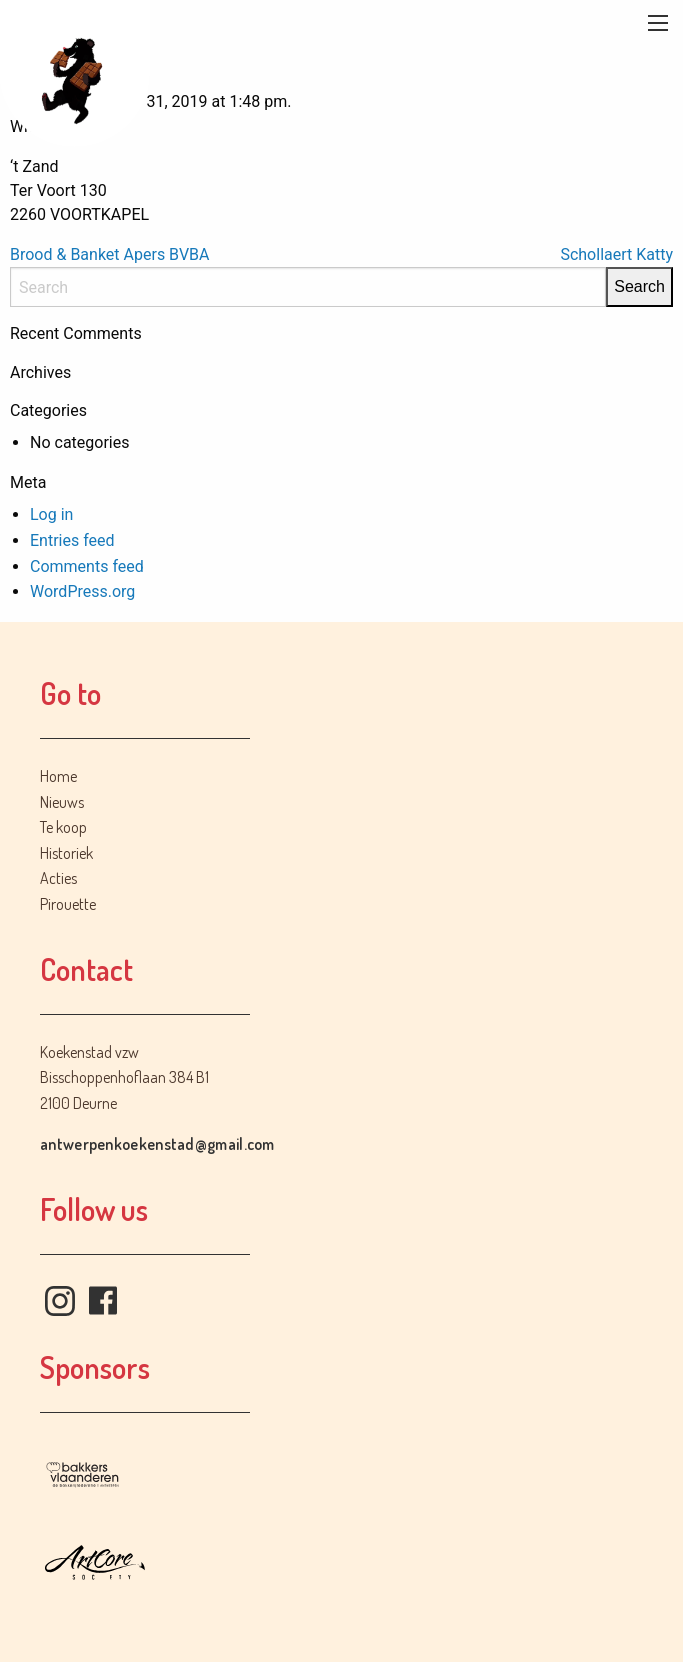 This screenshot has height=1662, width=683. I want to click on WordPress.org, so click(82, 591).